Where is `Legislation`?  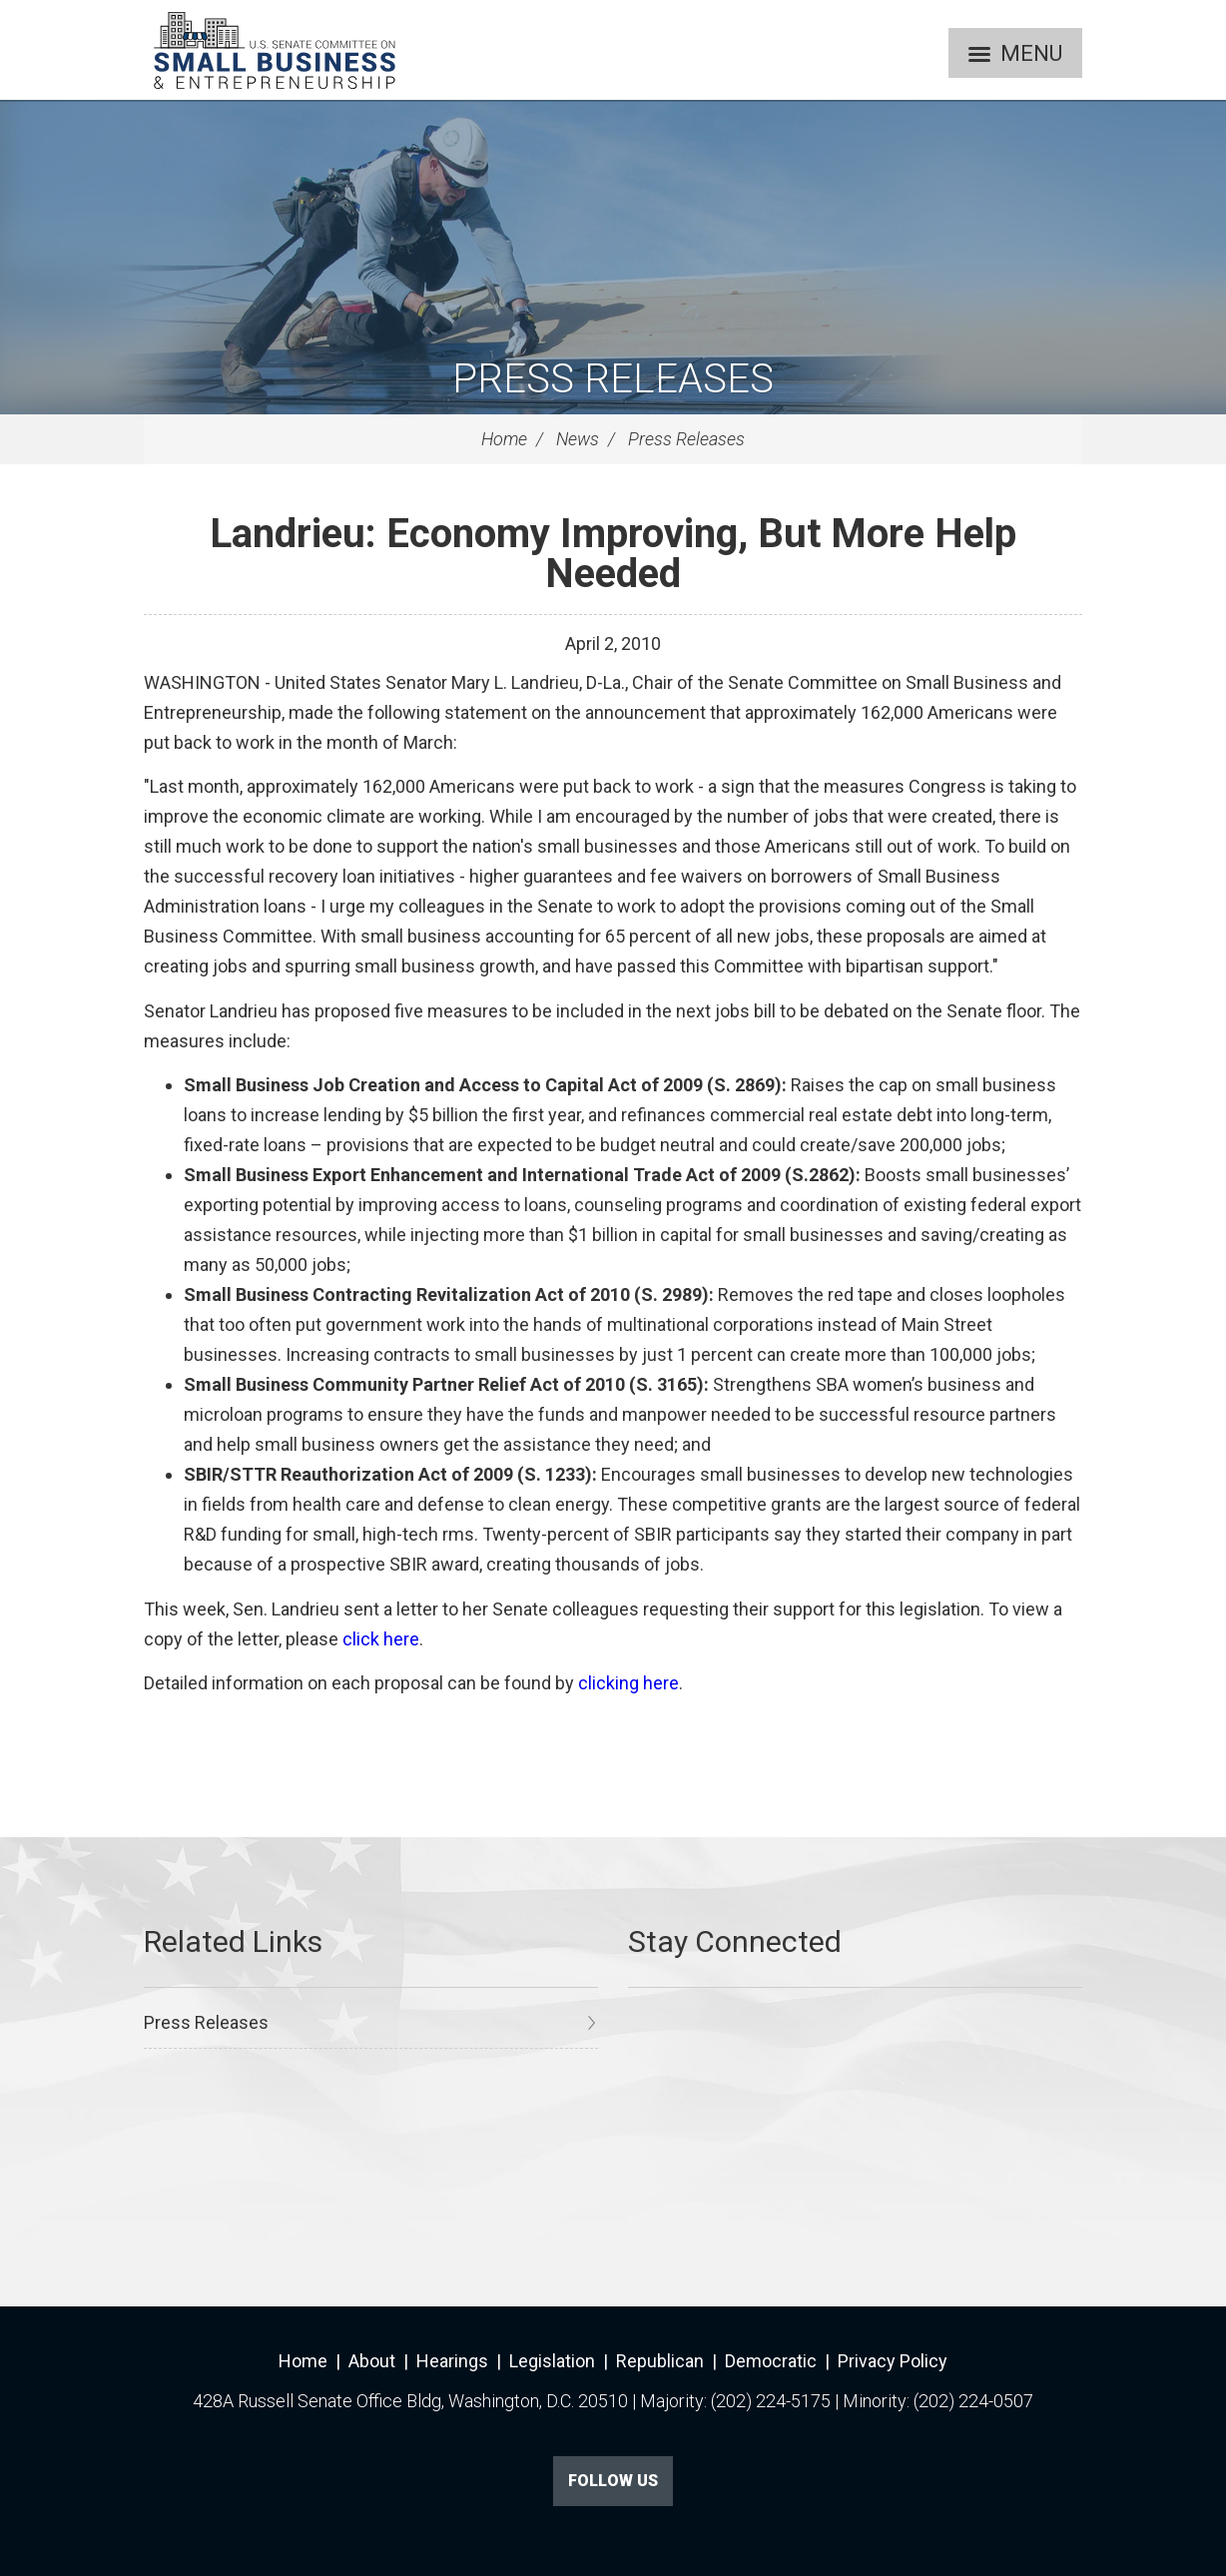 Legislation is located at coordinates (552, 2360).